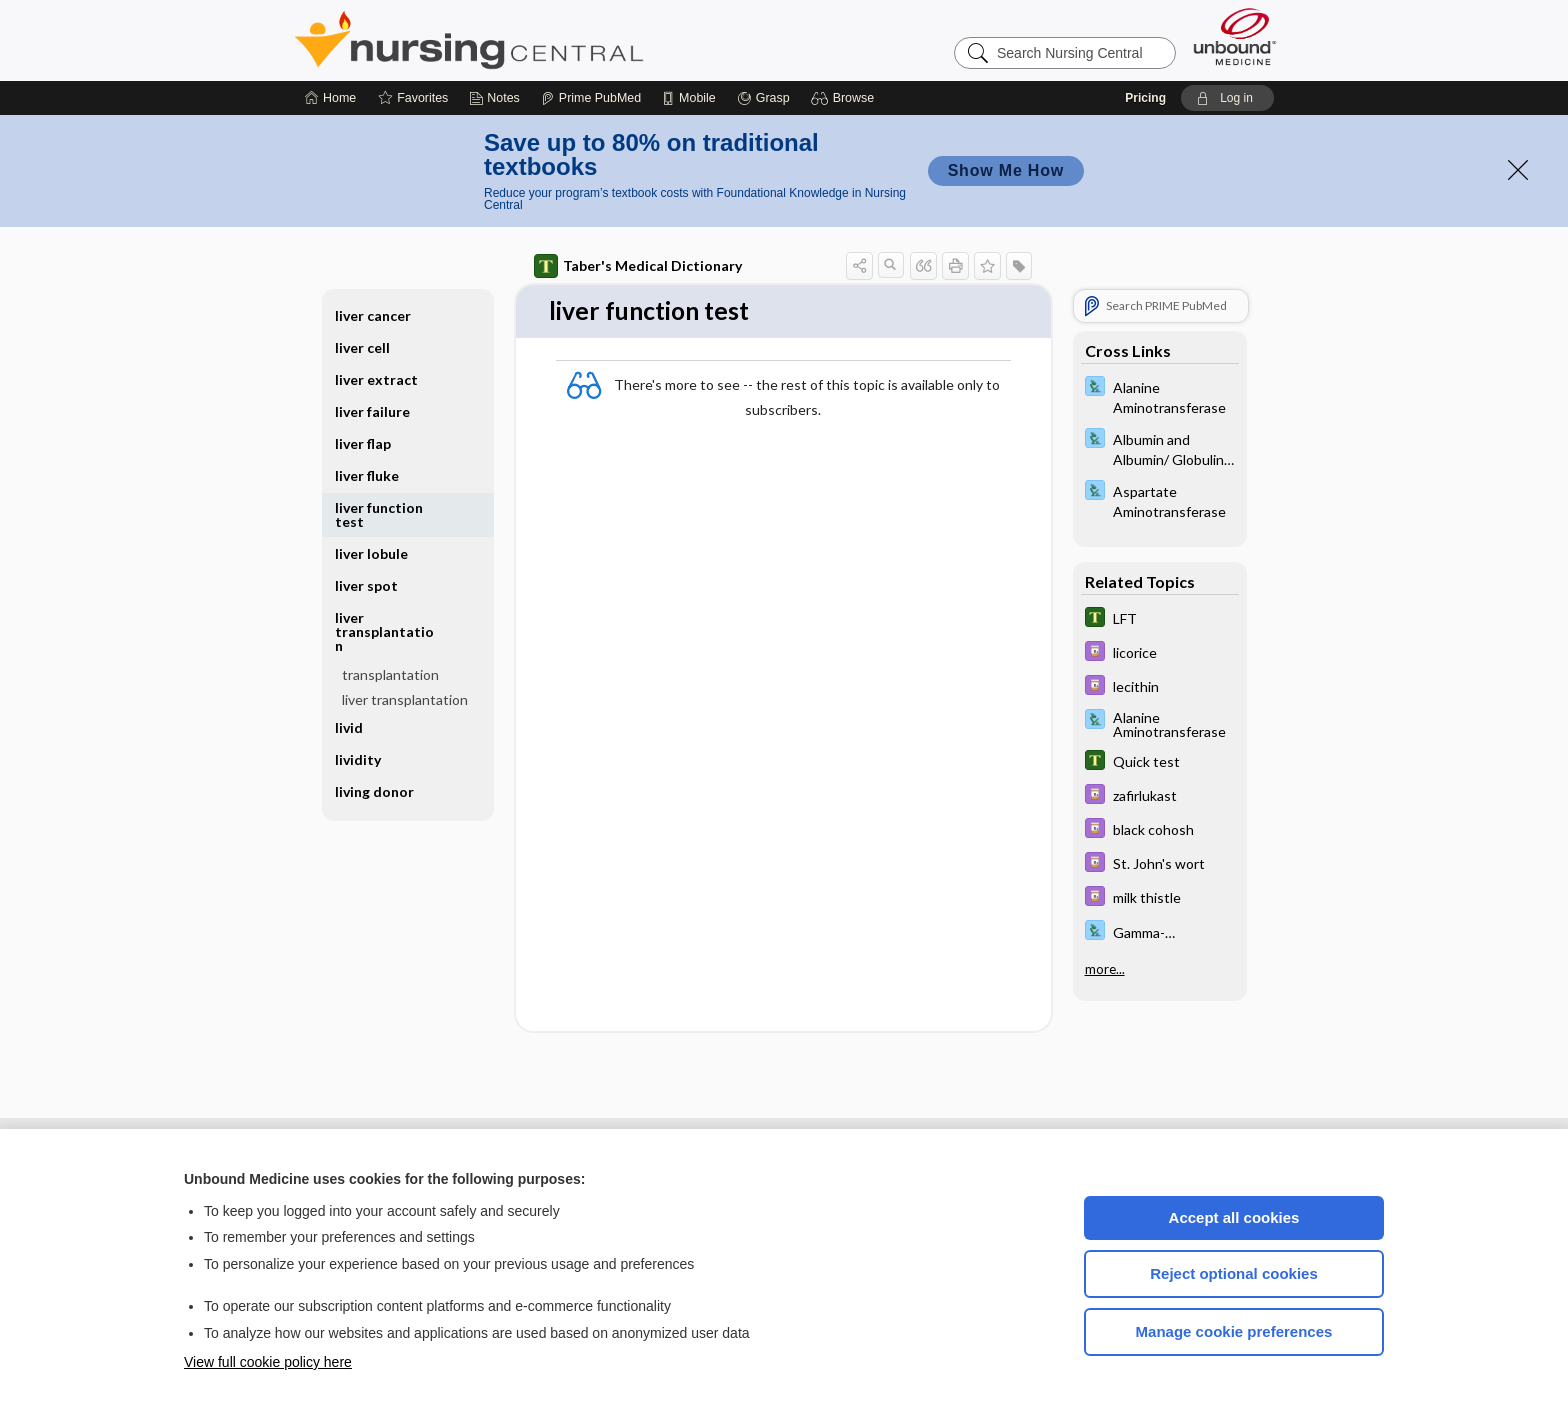  Describe the element at coordinates (366, 585) in the screenshot. I see `liver spot` at that location.